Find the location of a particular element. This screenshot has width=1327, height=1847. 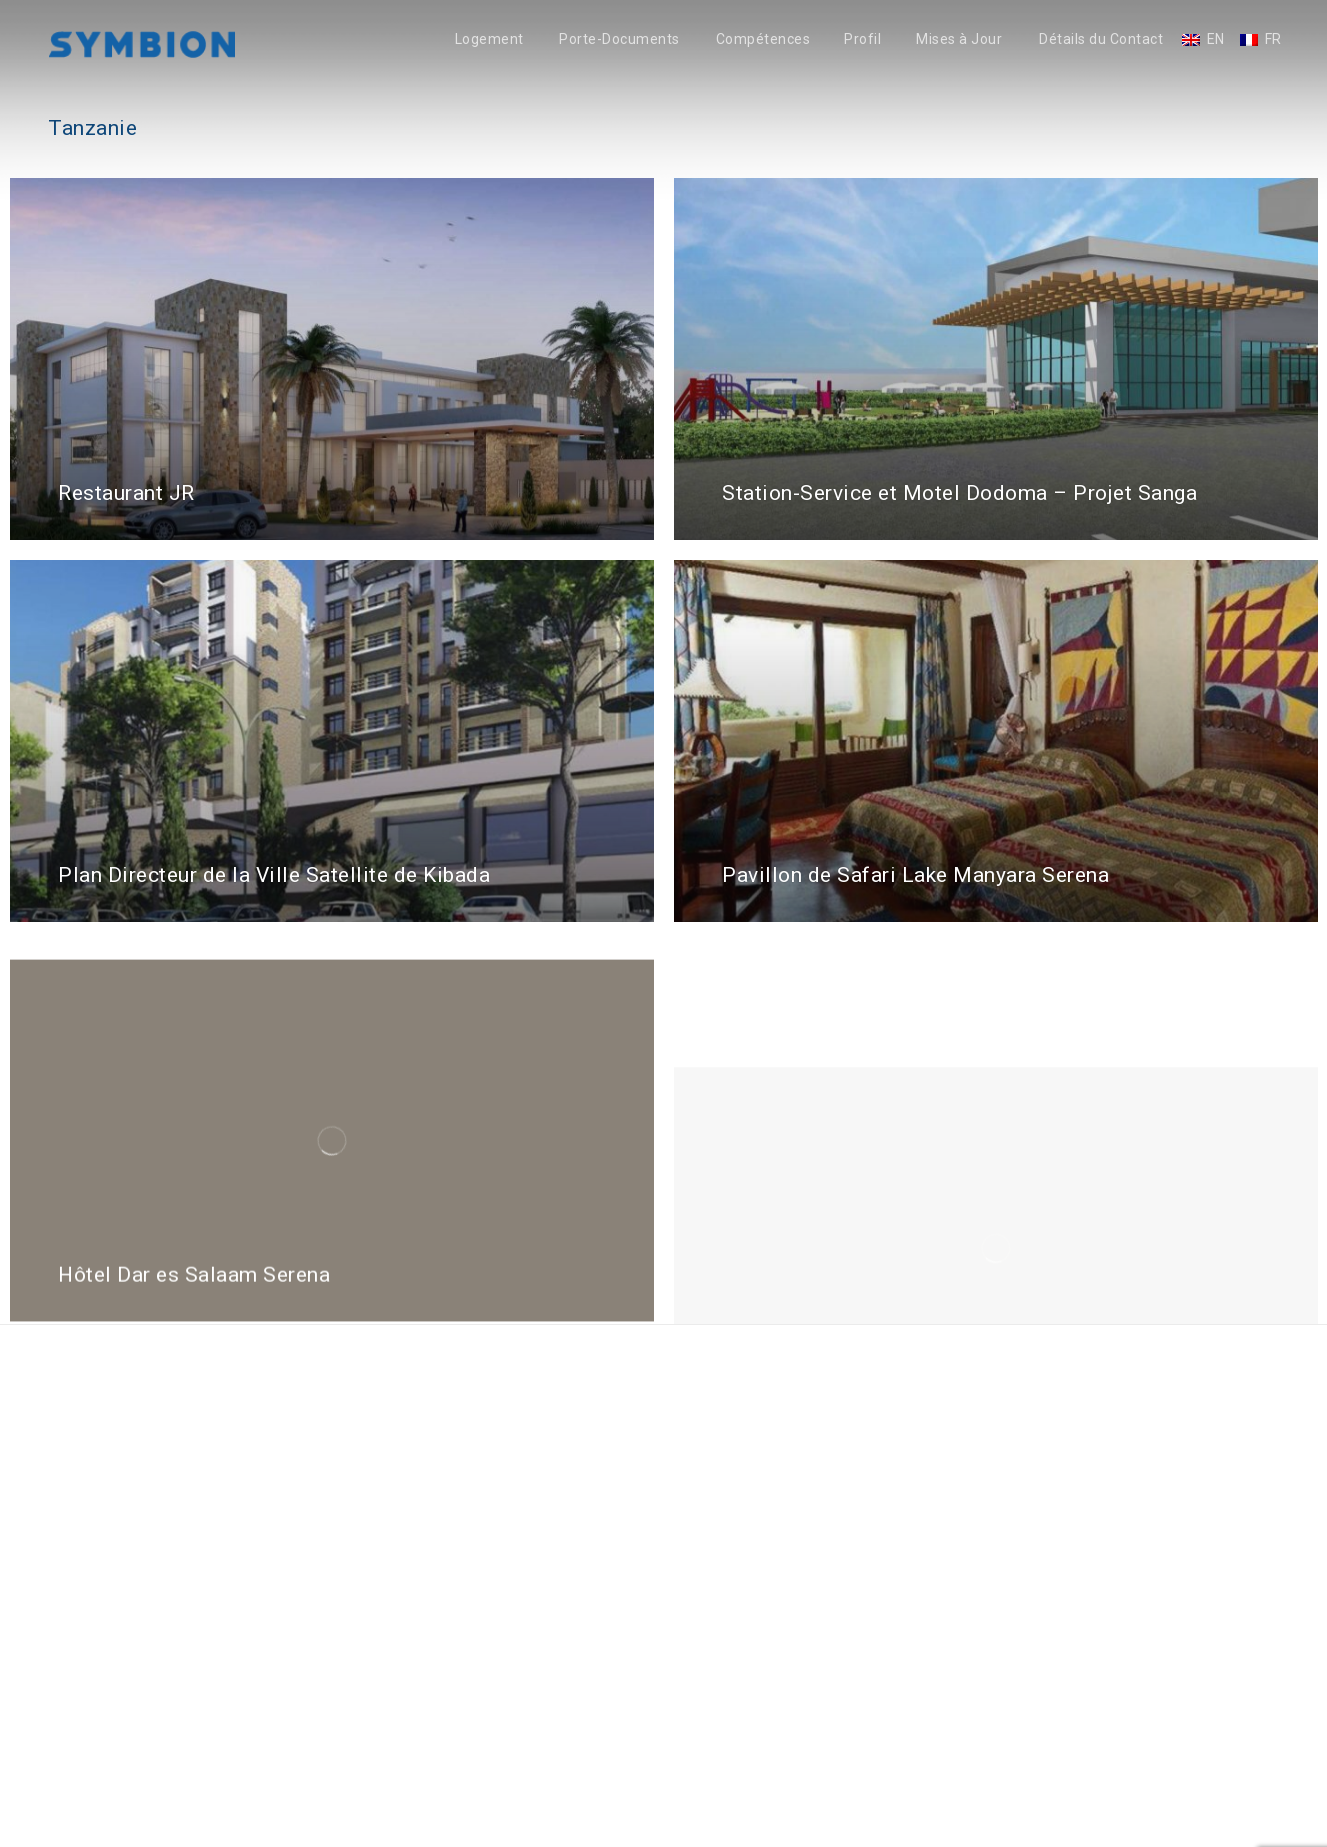

EN is located at coordinates (1216, 39).